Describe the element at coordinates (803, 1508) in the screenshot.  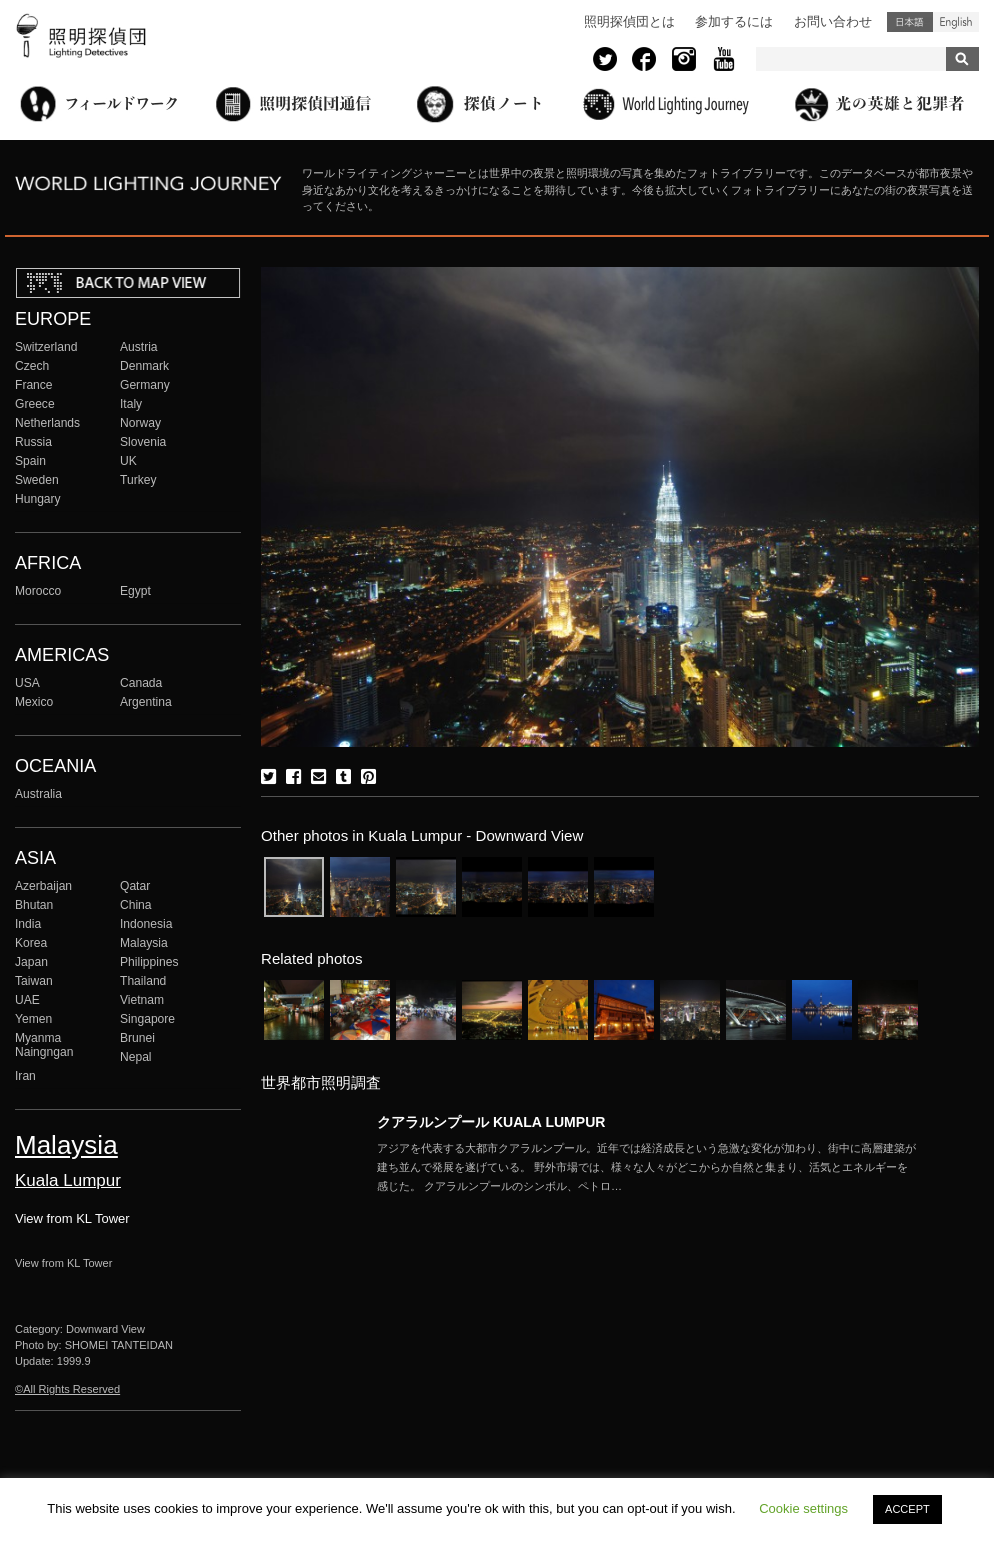
I see `Cookie settings [button]` at that location.